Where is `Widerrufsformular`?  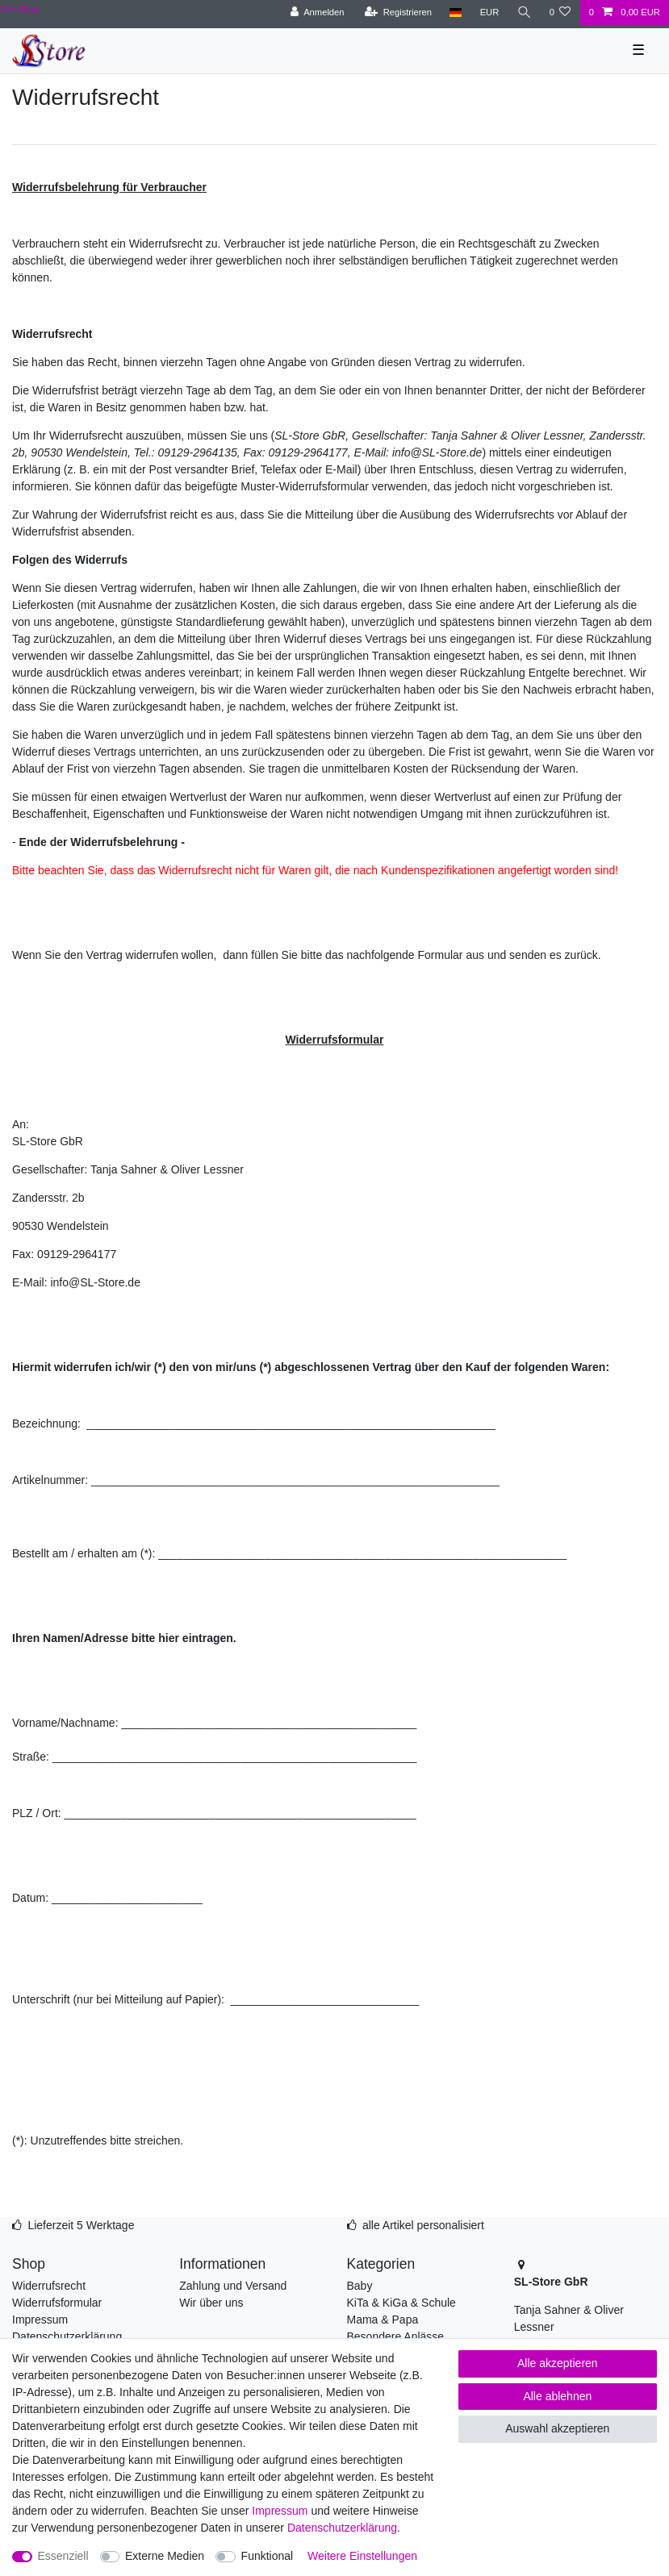 Widerrufsformular is located at coordinates (57, 2302).